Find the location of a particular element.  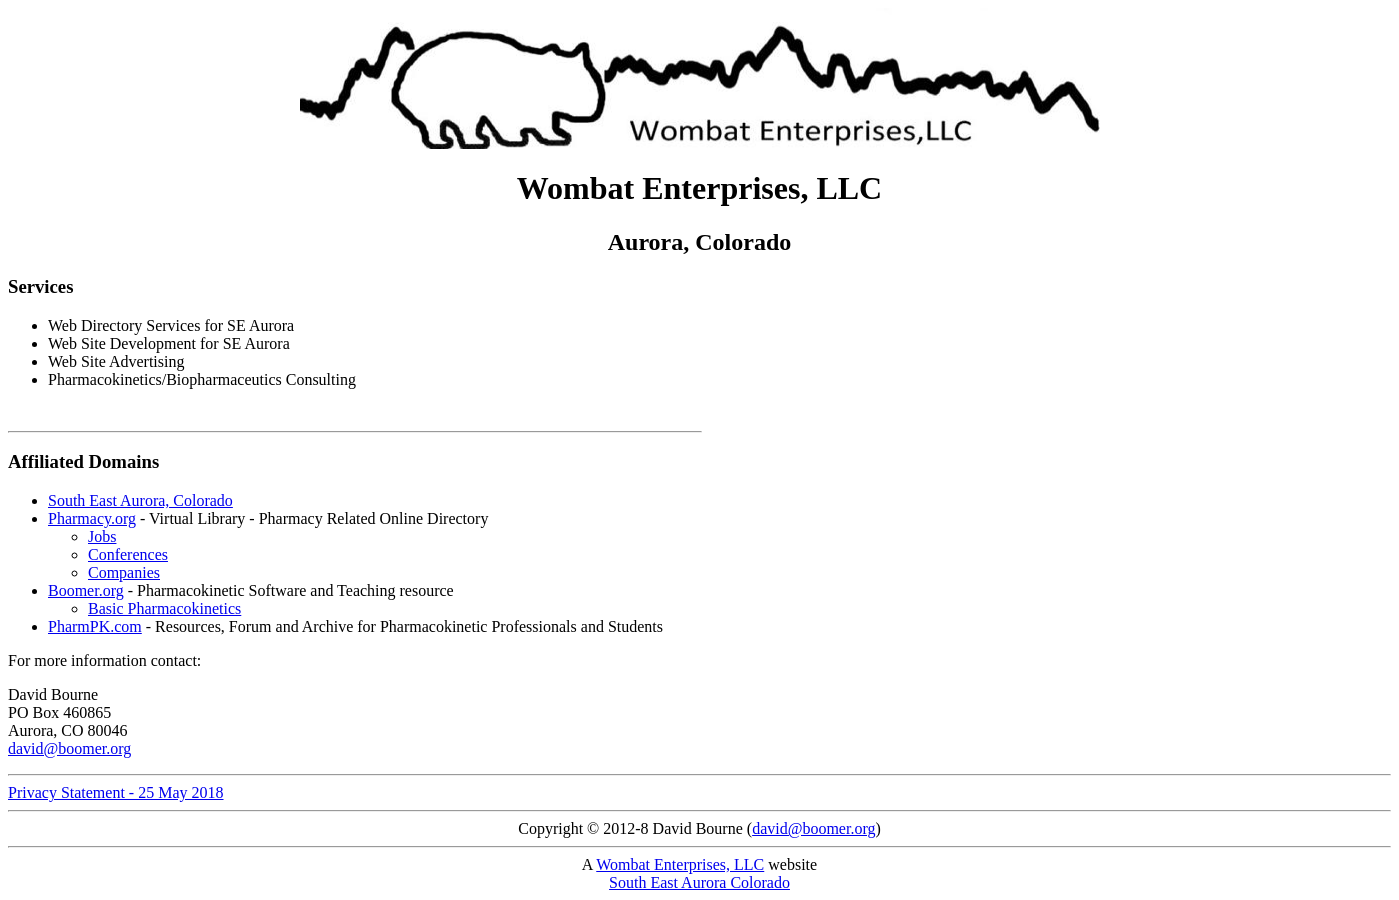

Boomer.org is located at coordinates (86, 590).